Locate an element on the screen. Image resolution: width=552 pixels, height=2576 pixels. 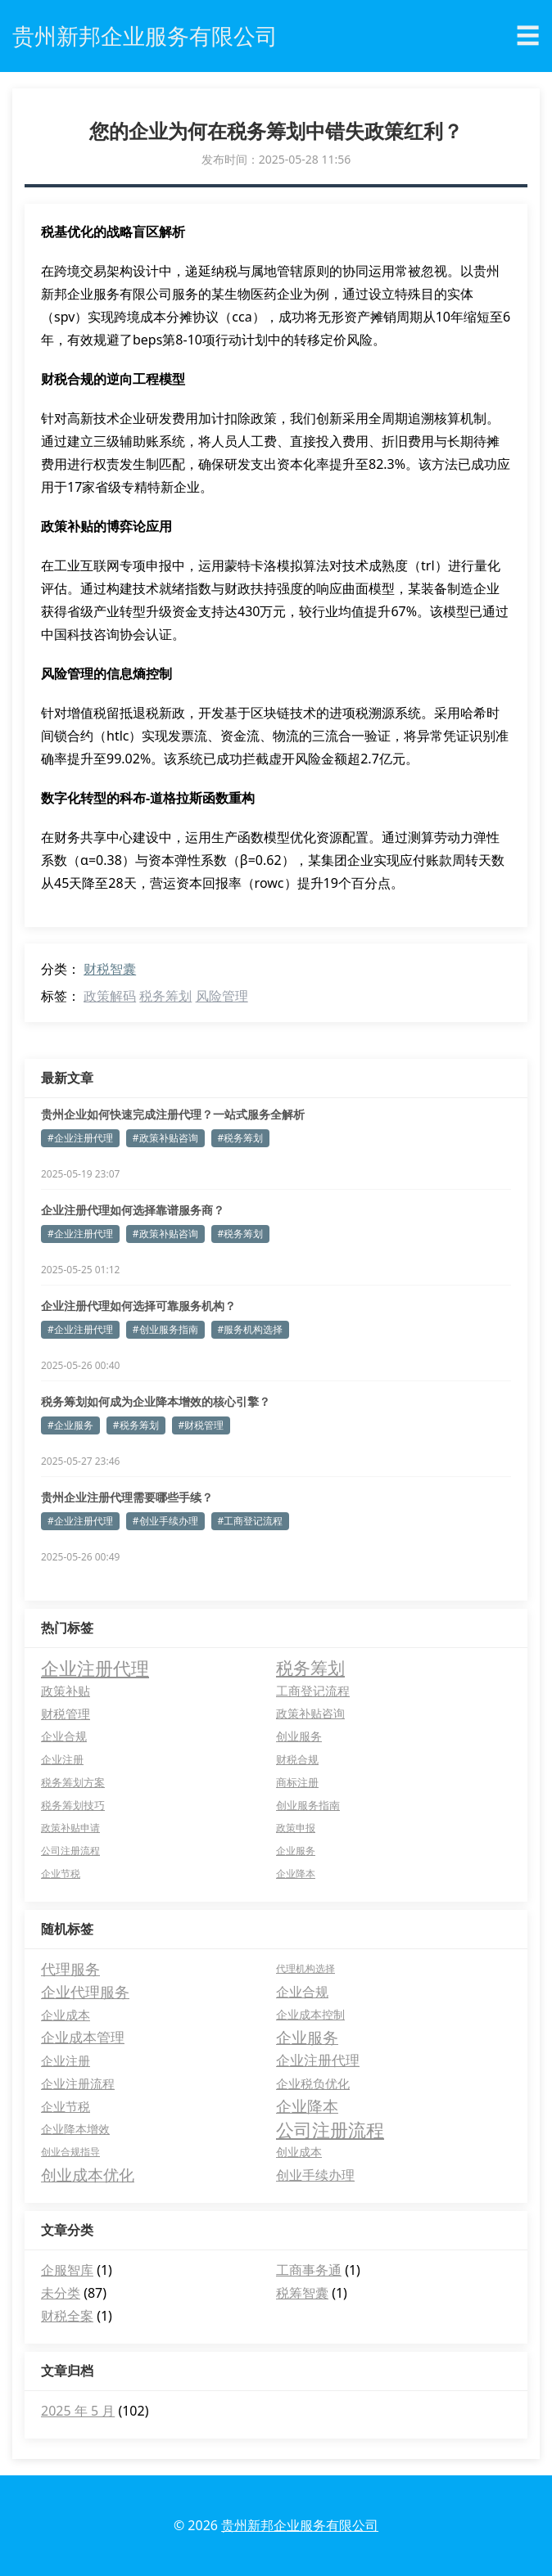
工商事务通 is located at coordinates (309, 2270).